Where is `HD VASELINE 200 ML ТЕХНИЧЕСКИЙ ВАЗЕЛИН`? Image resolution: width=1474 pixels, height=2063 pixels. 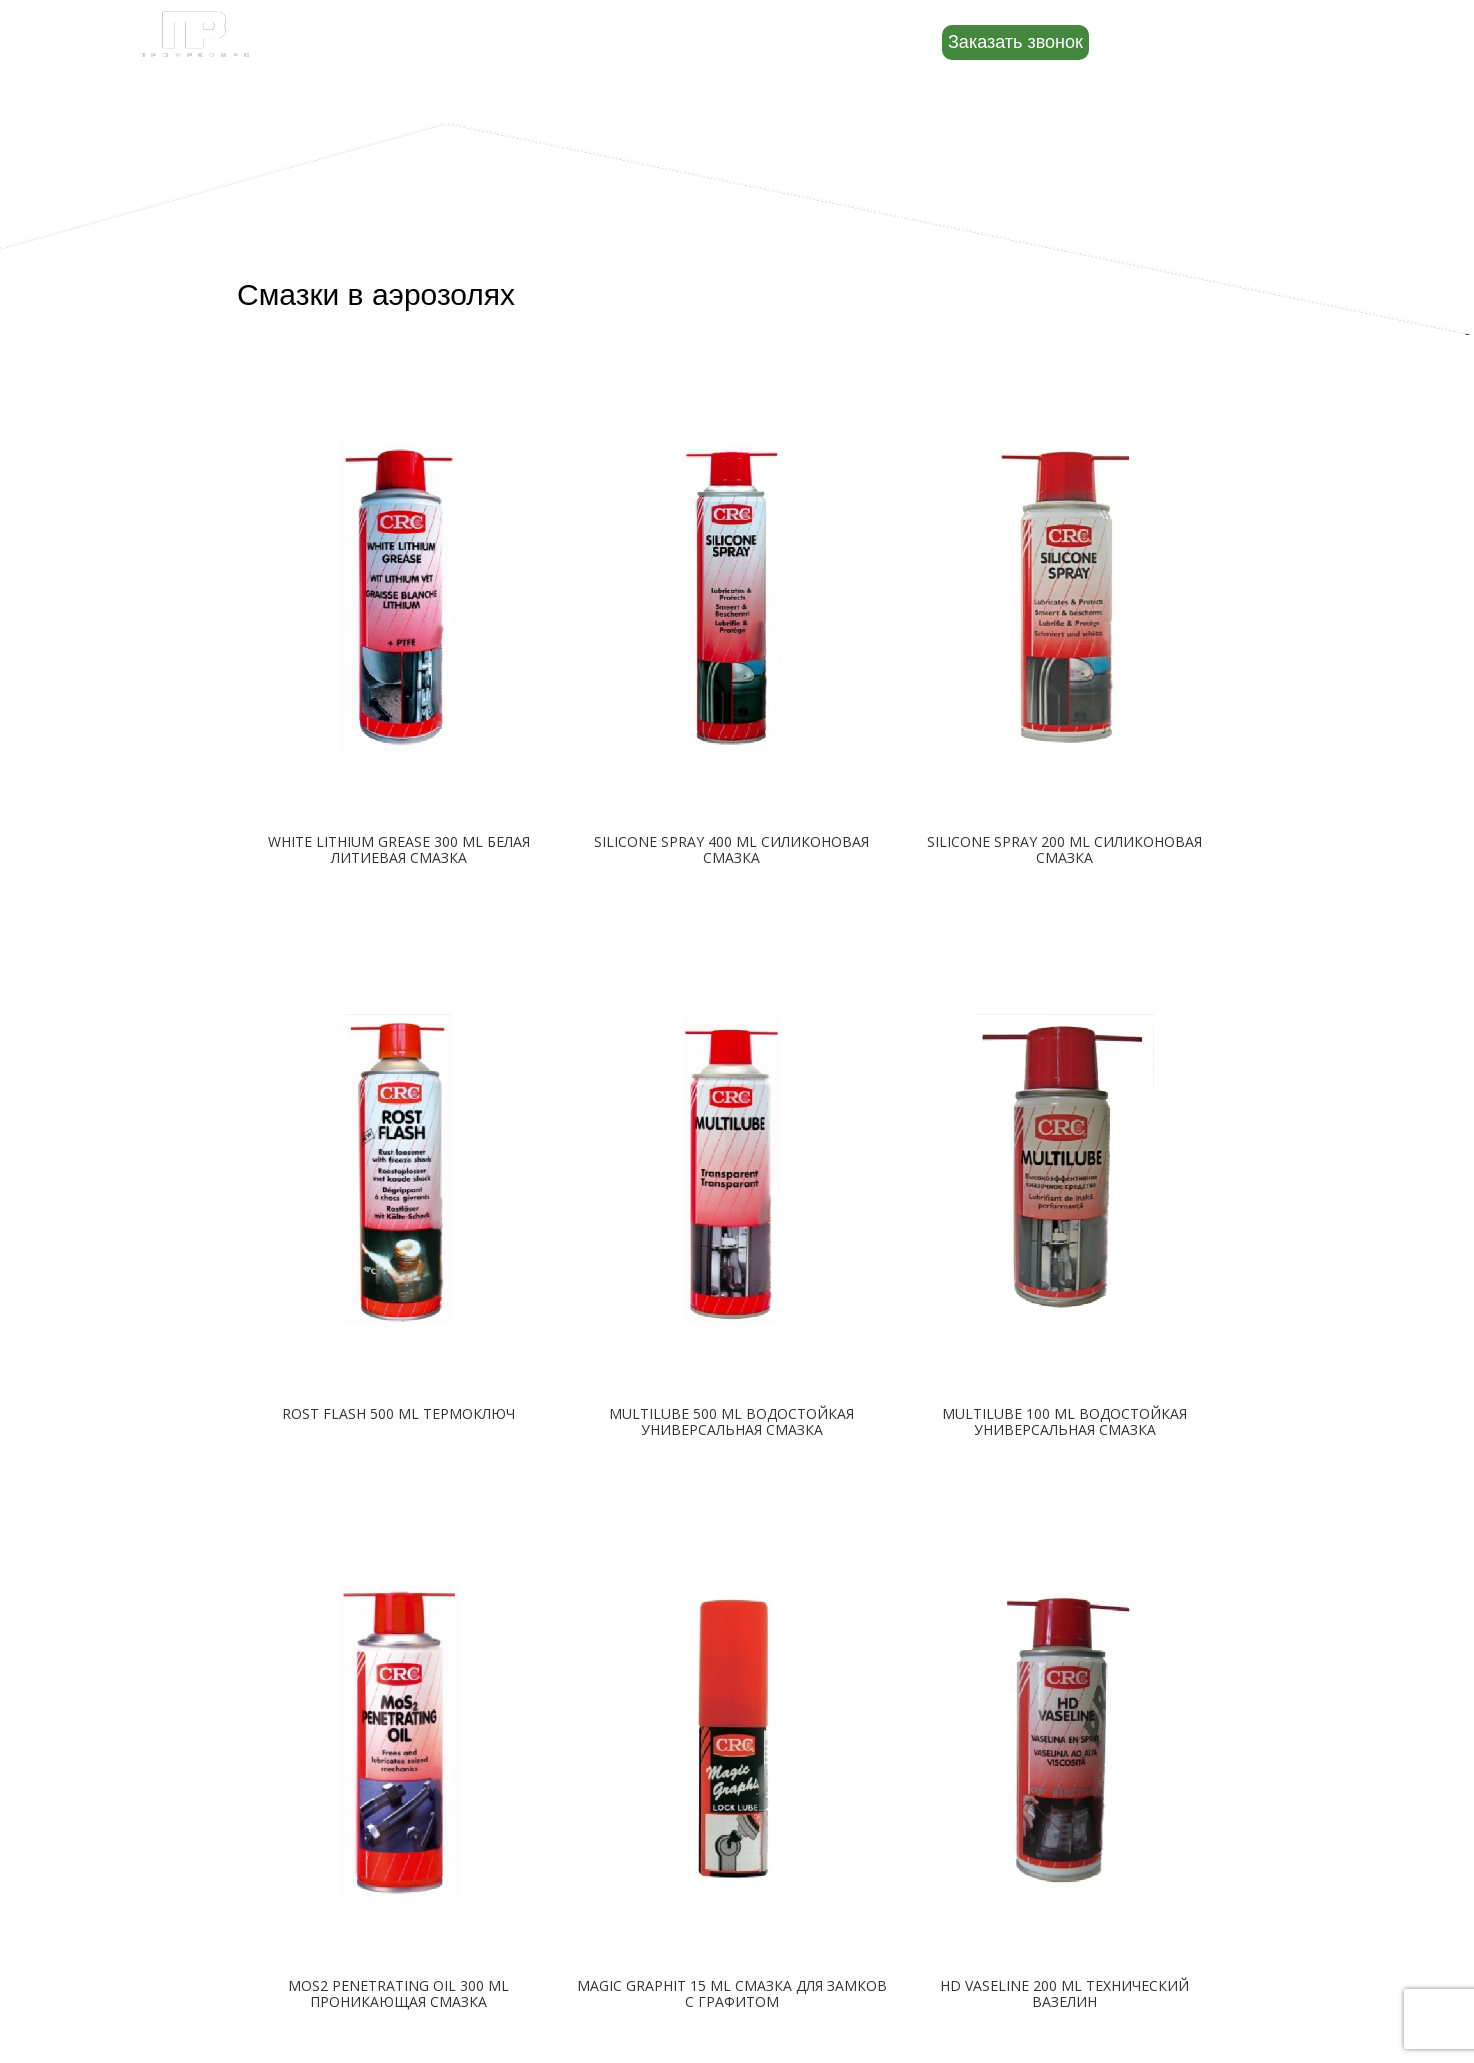 HD VASELINE 200 ML ТЕХНИЧЕСКИЙ ВАЗЕЛИН is located at coordinates (1064, 1993).